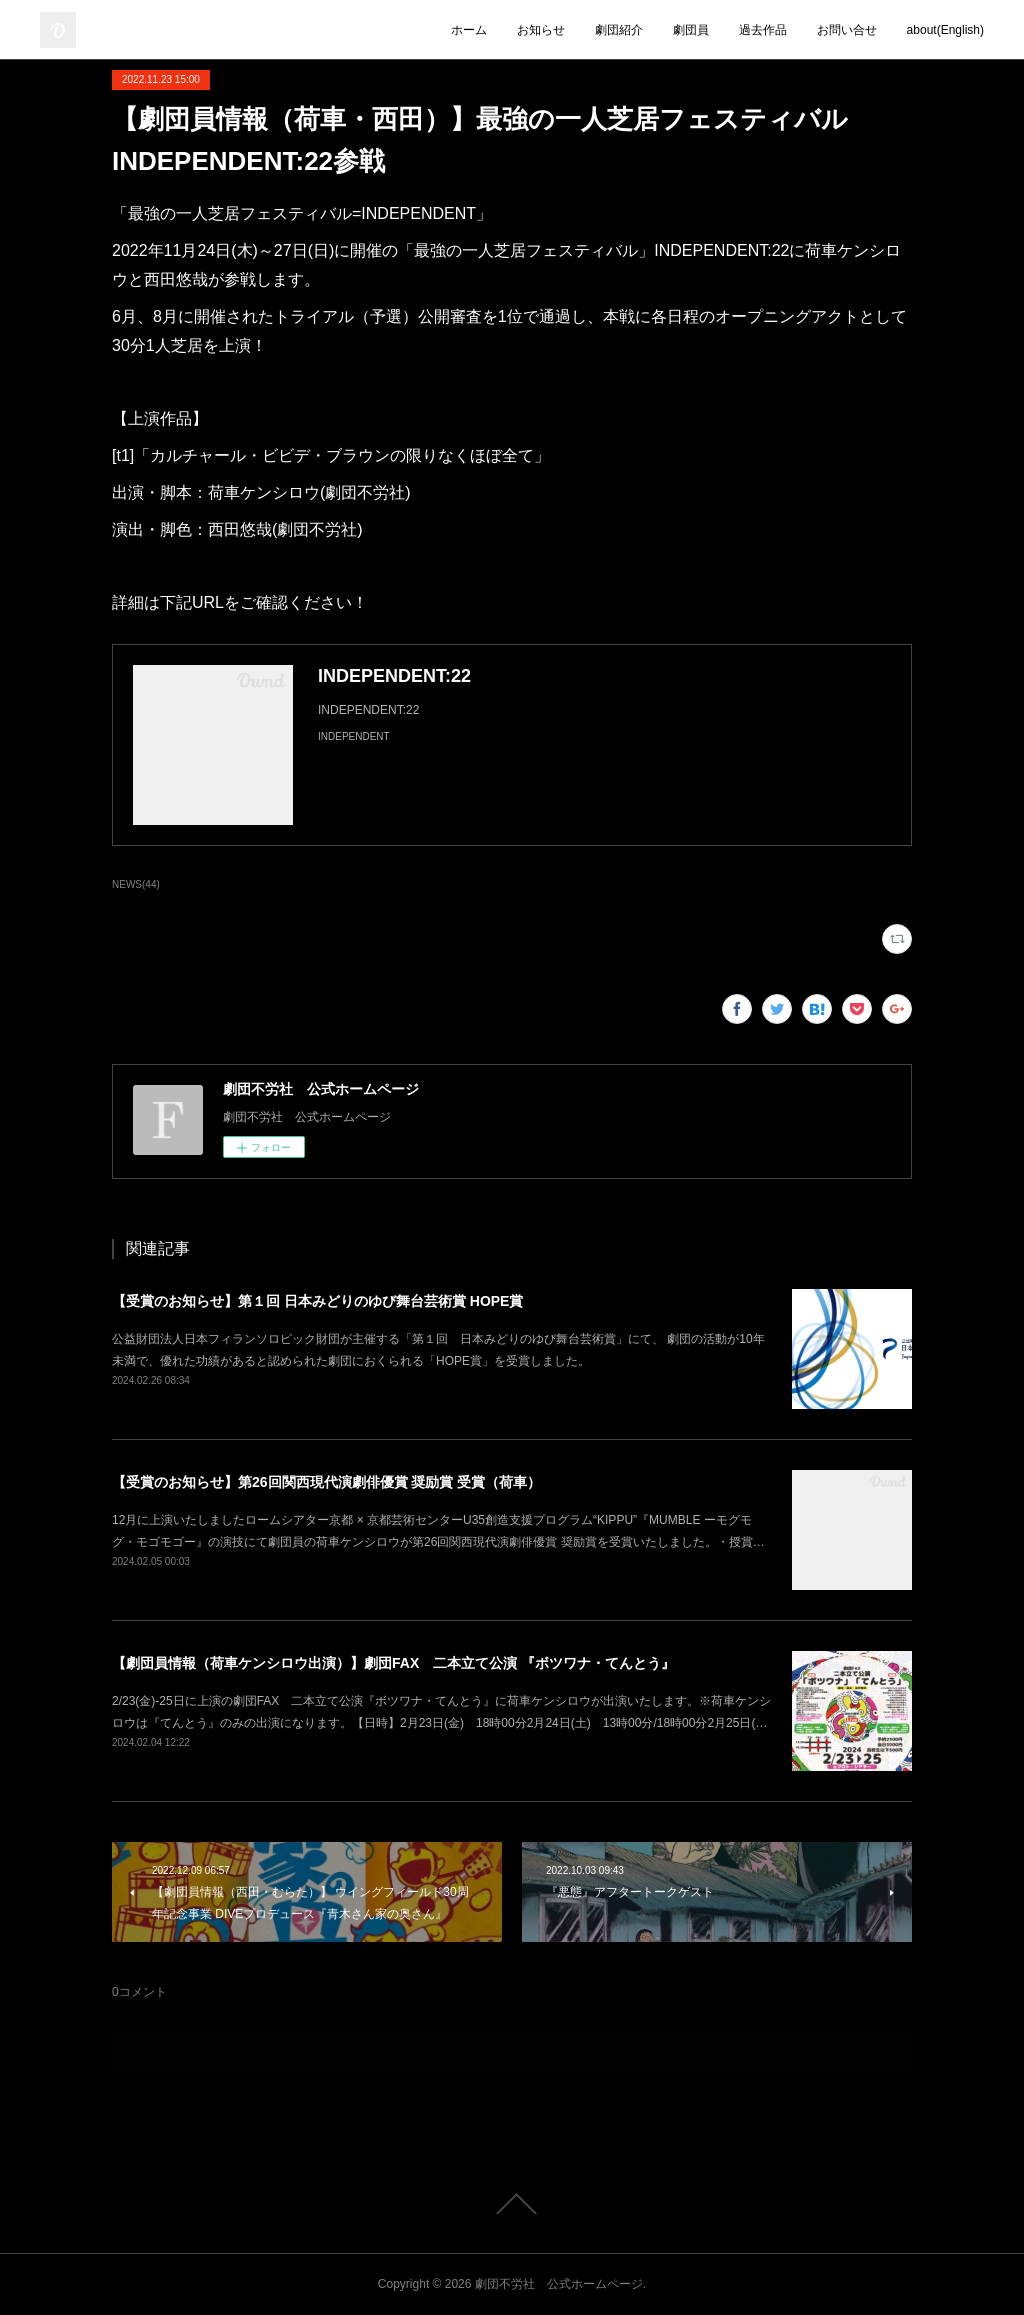 The image size is (1024, 2315). I want to click on お問い合せ, so click(847, 30).